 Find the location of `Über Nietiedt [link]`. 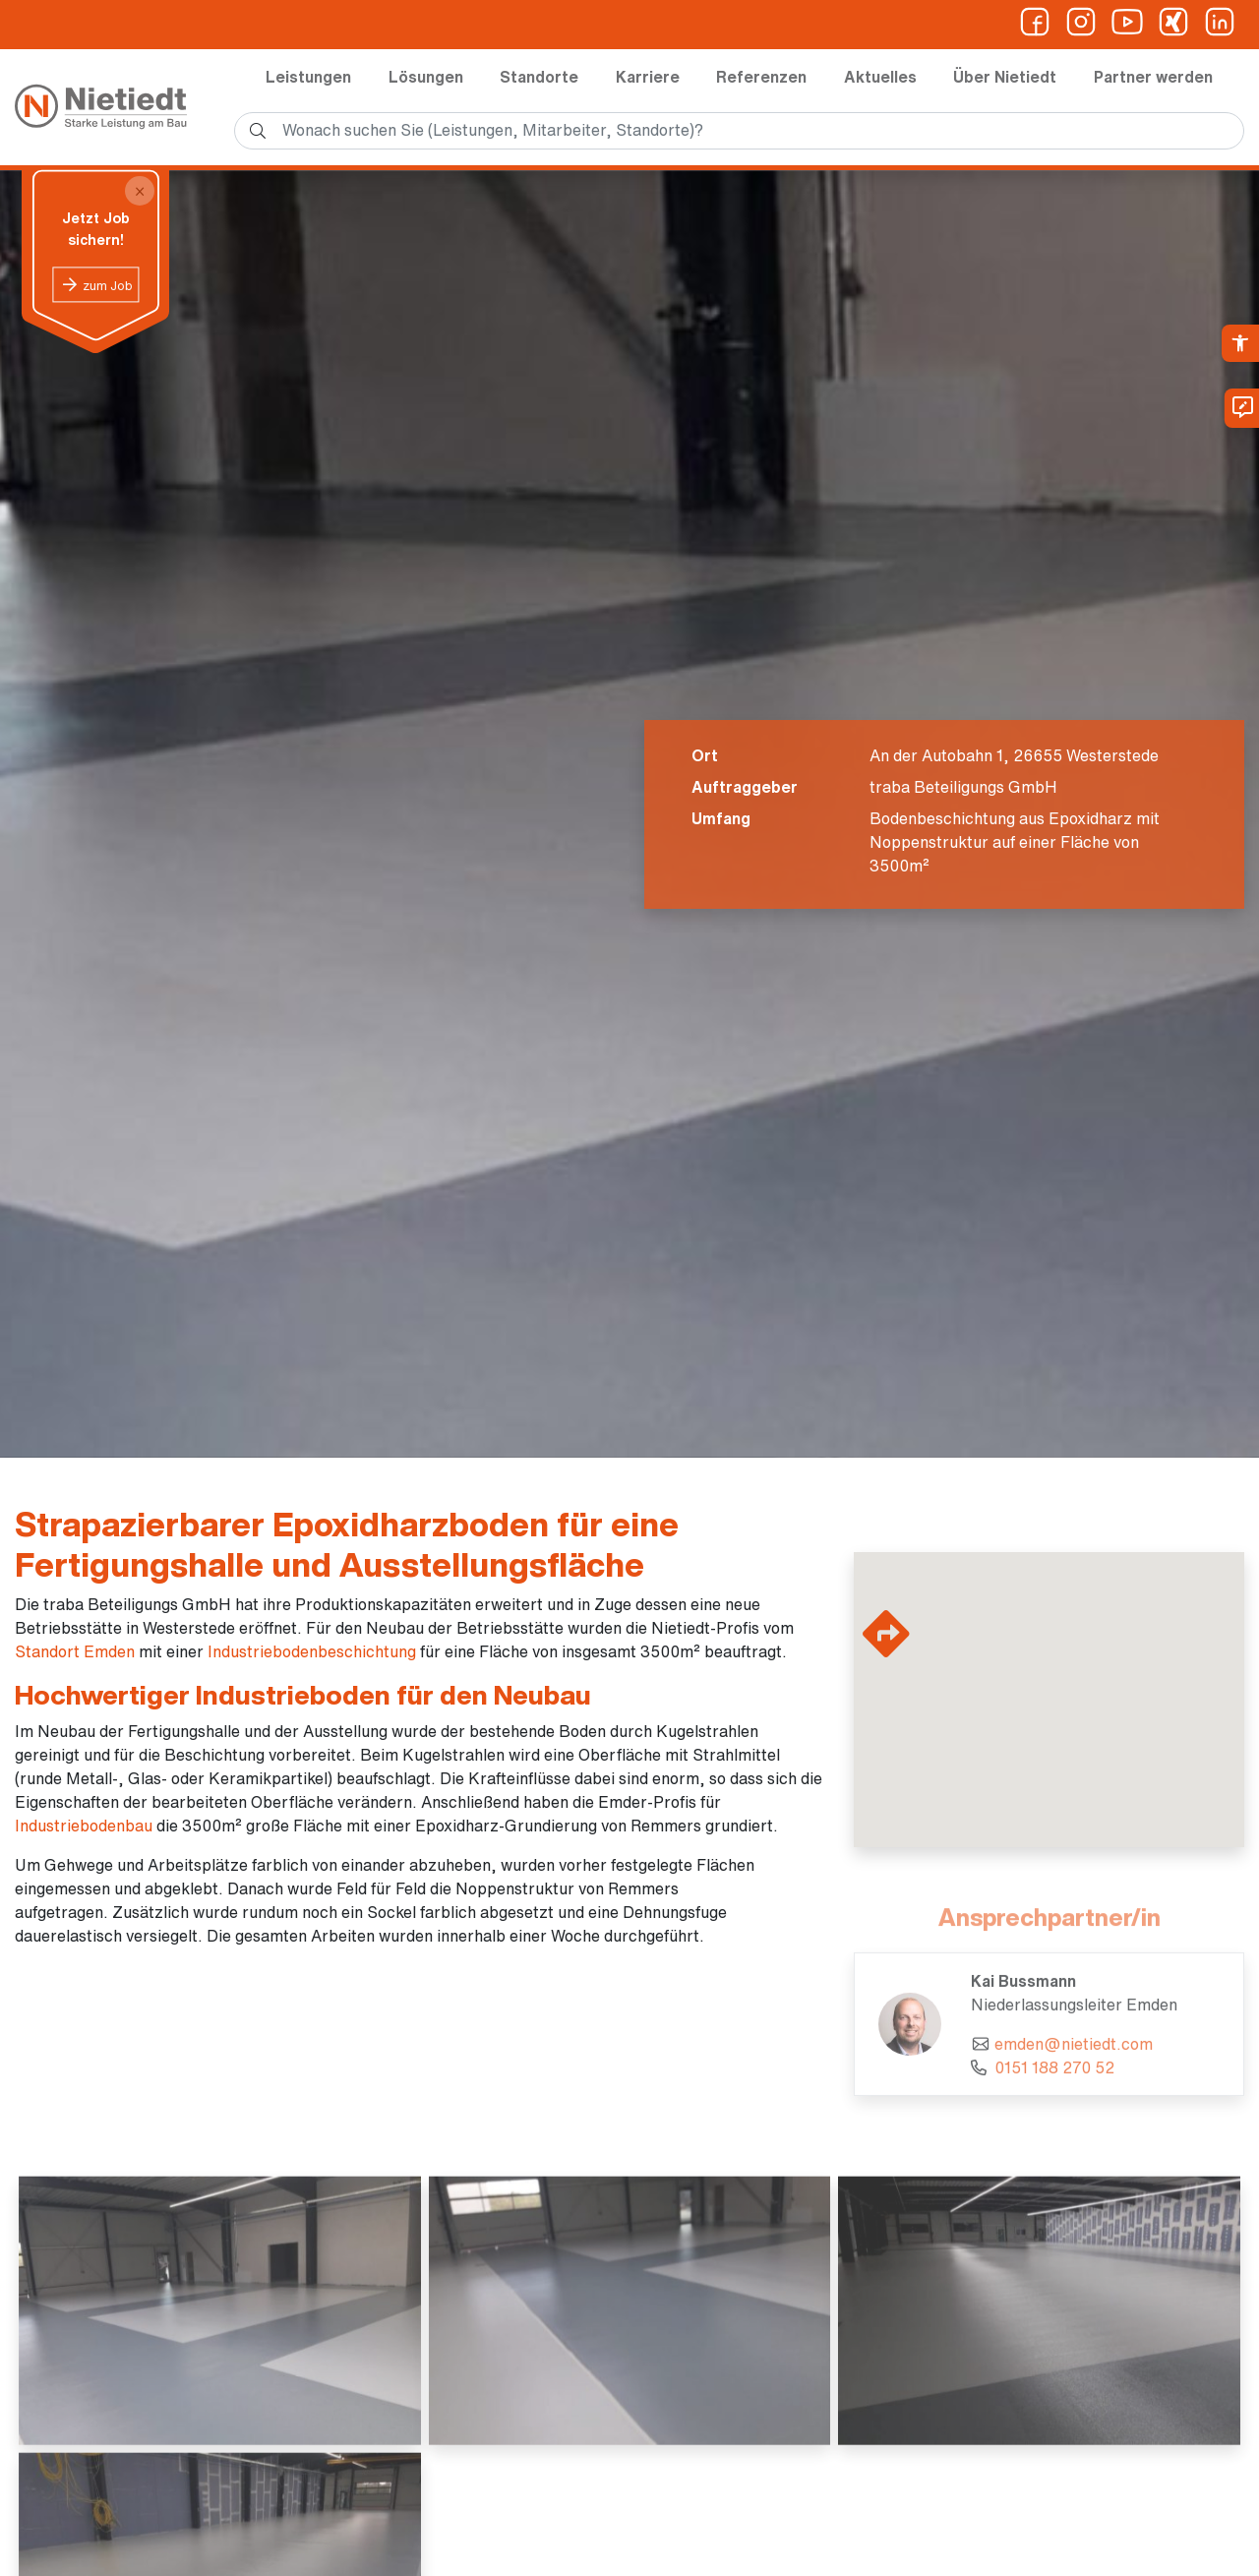

Über Nietiedt [link] is located at coordinates (1004, 77).